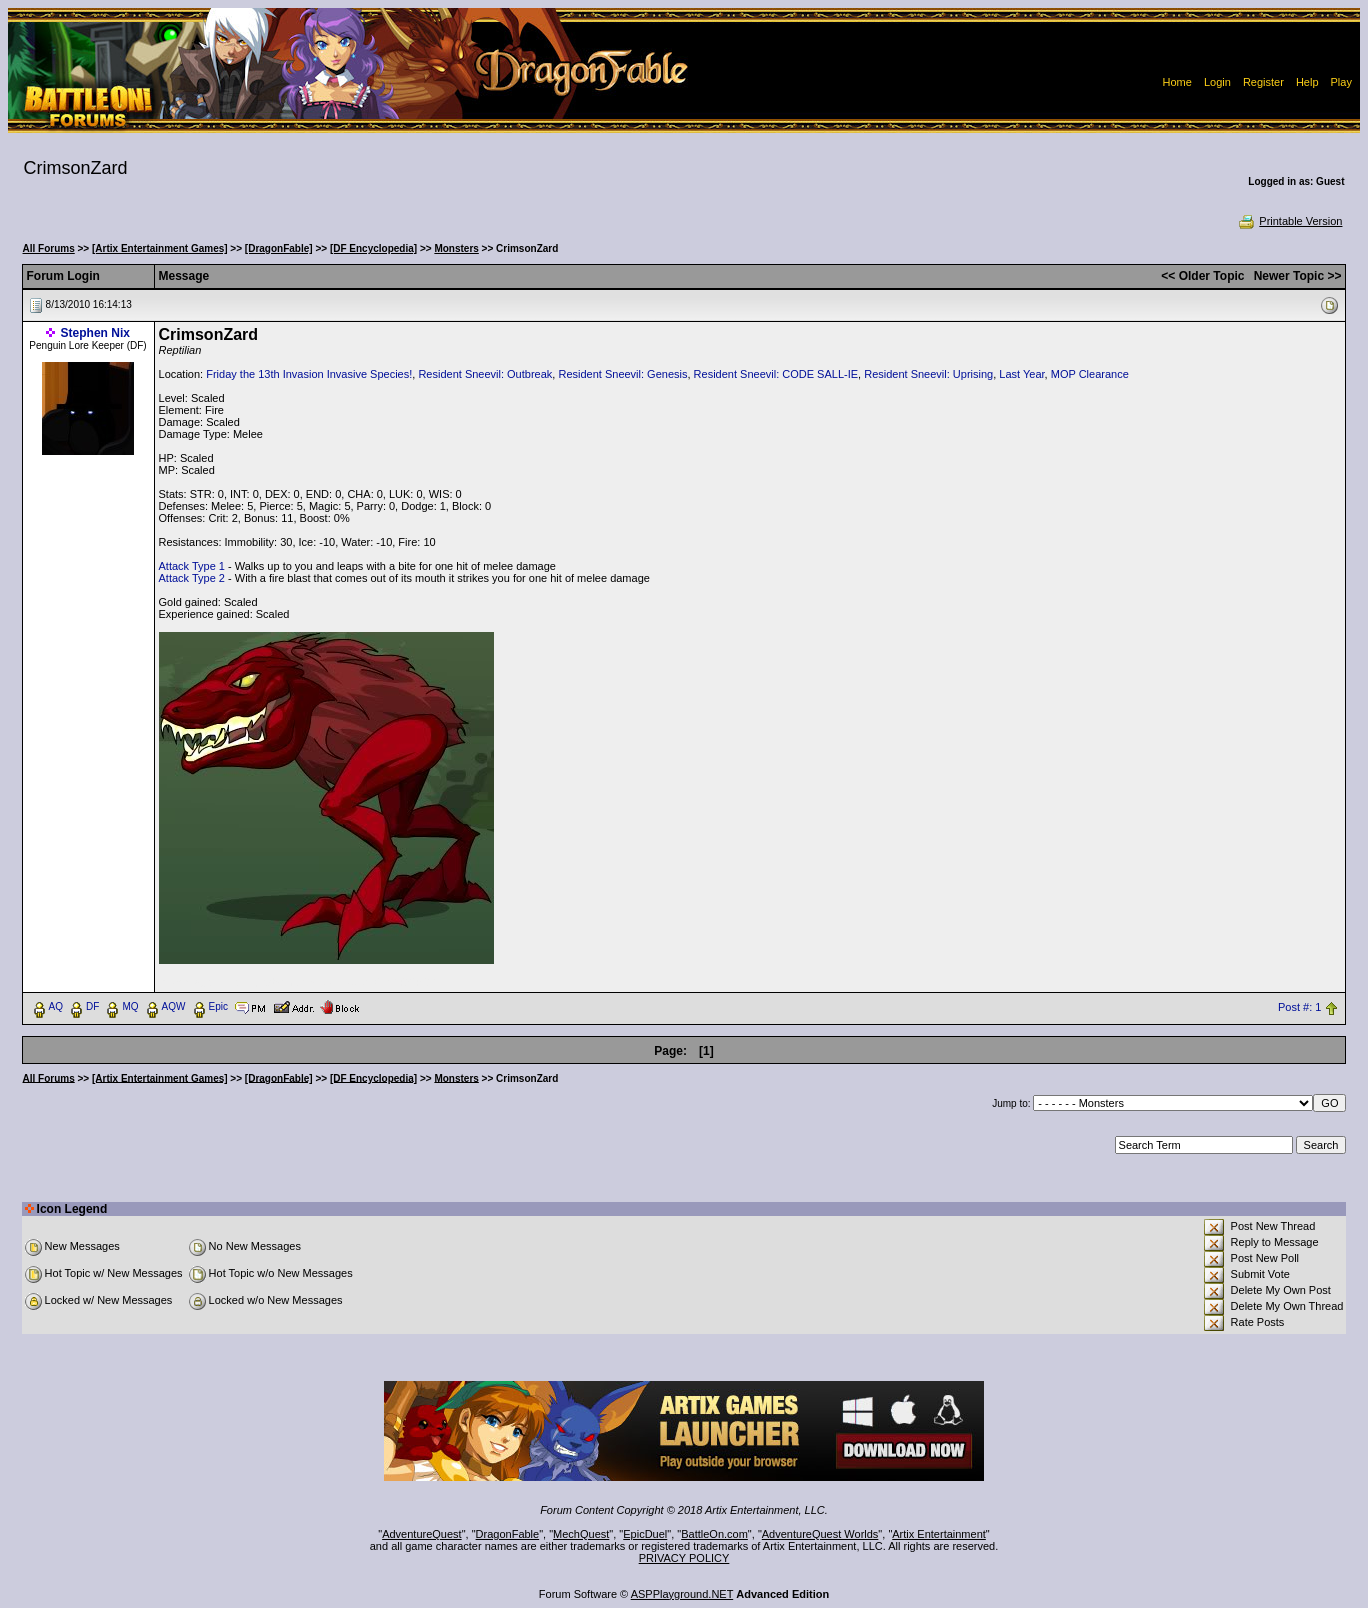  Describe the element at coordinates (279, 248) in the screenshot. I see `[DragonFable]` at that location.